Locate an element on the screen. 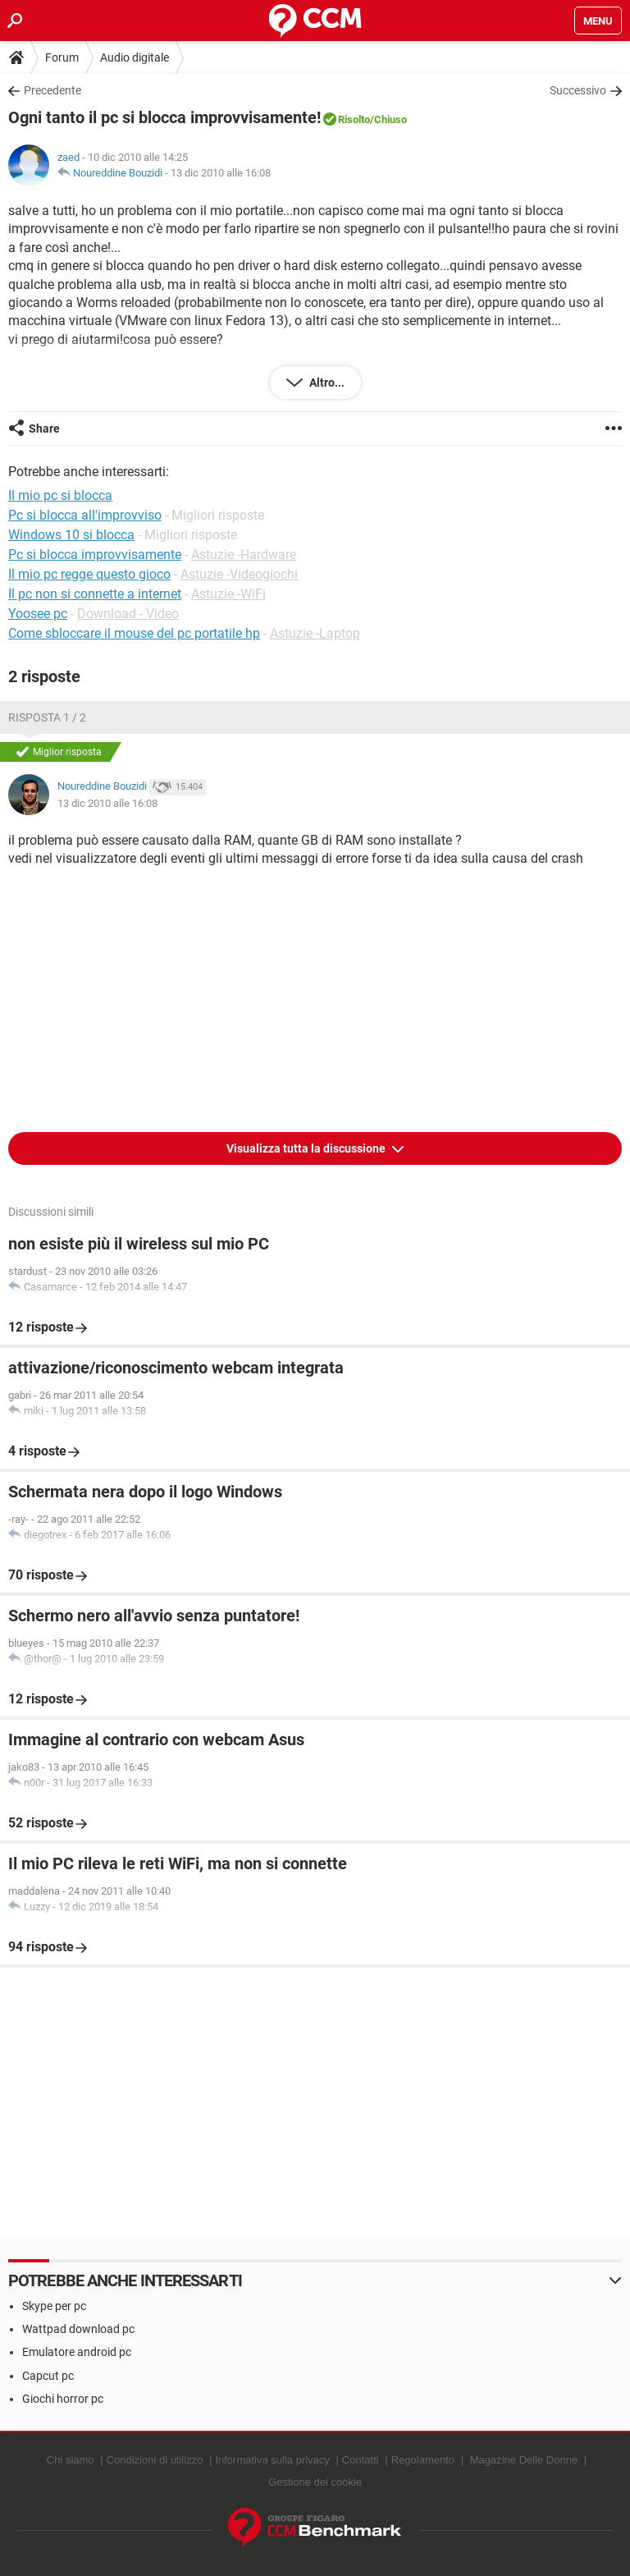 This screenshot has width=630, height=2576. 13 dic 2010 alle 16:08 is located at coordinates (221, 173).